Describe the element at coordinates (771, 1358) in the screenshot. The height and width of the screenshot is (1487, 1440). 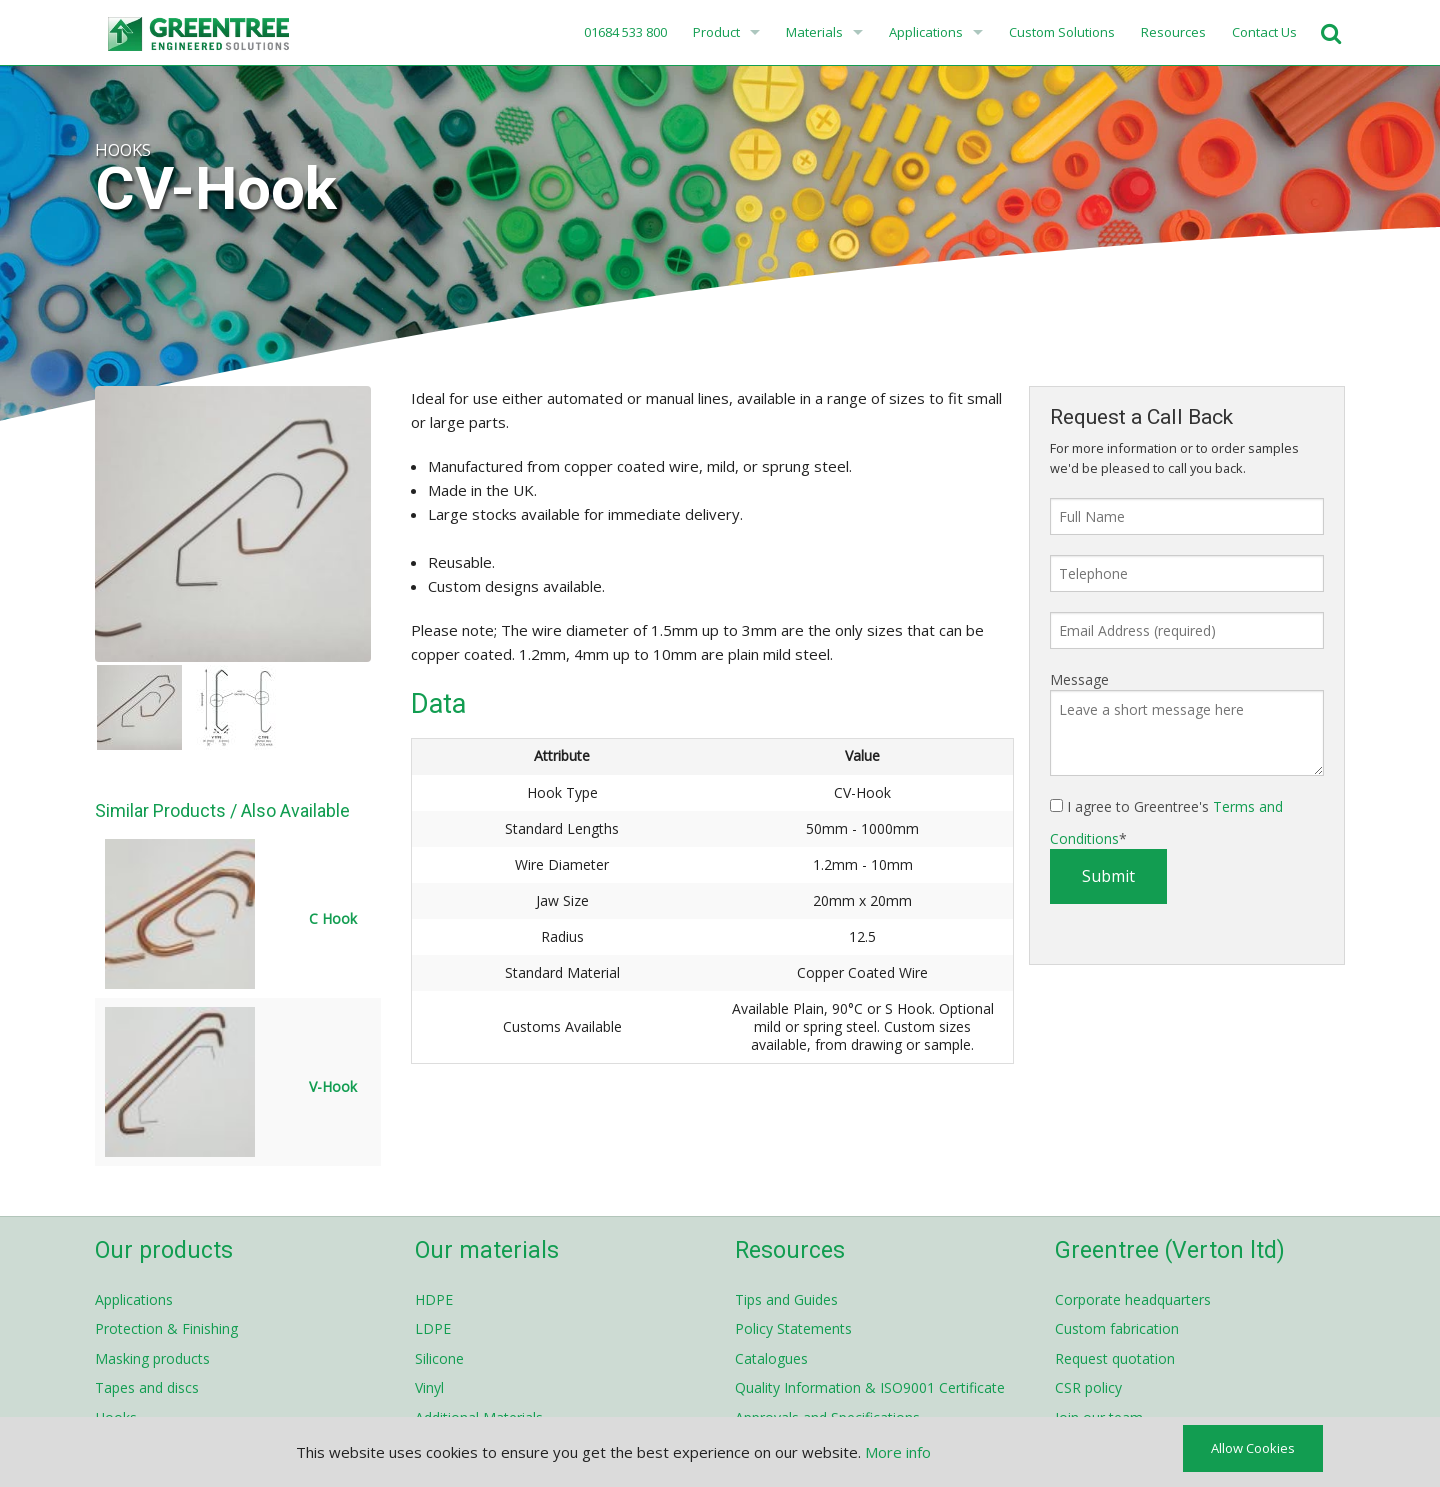
I see `Catalogues` at that location.